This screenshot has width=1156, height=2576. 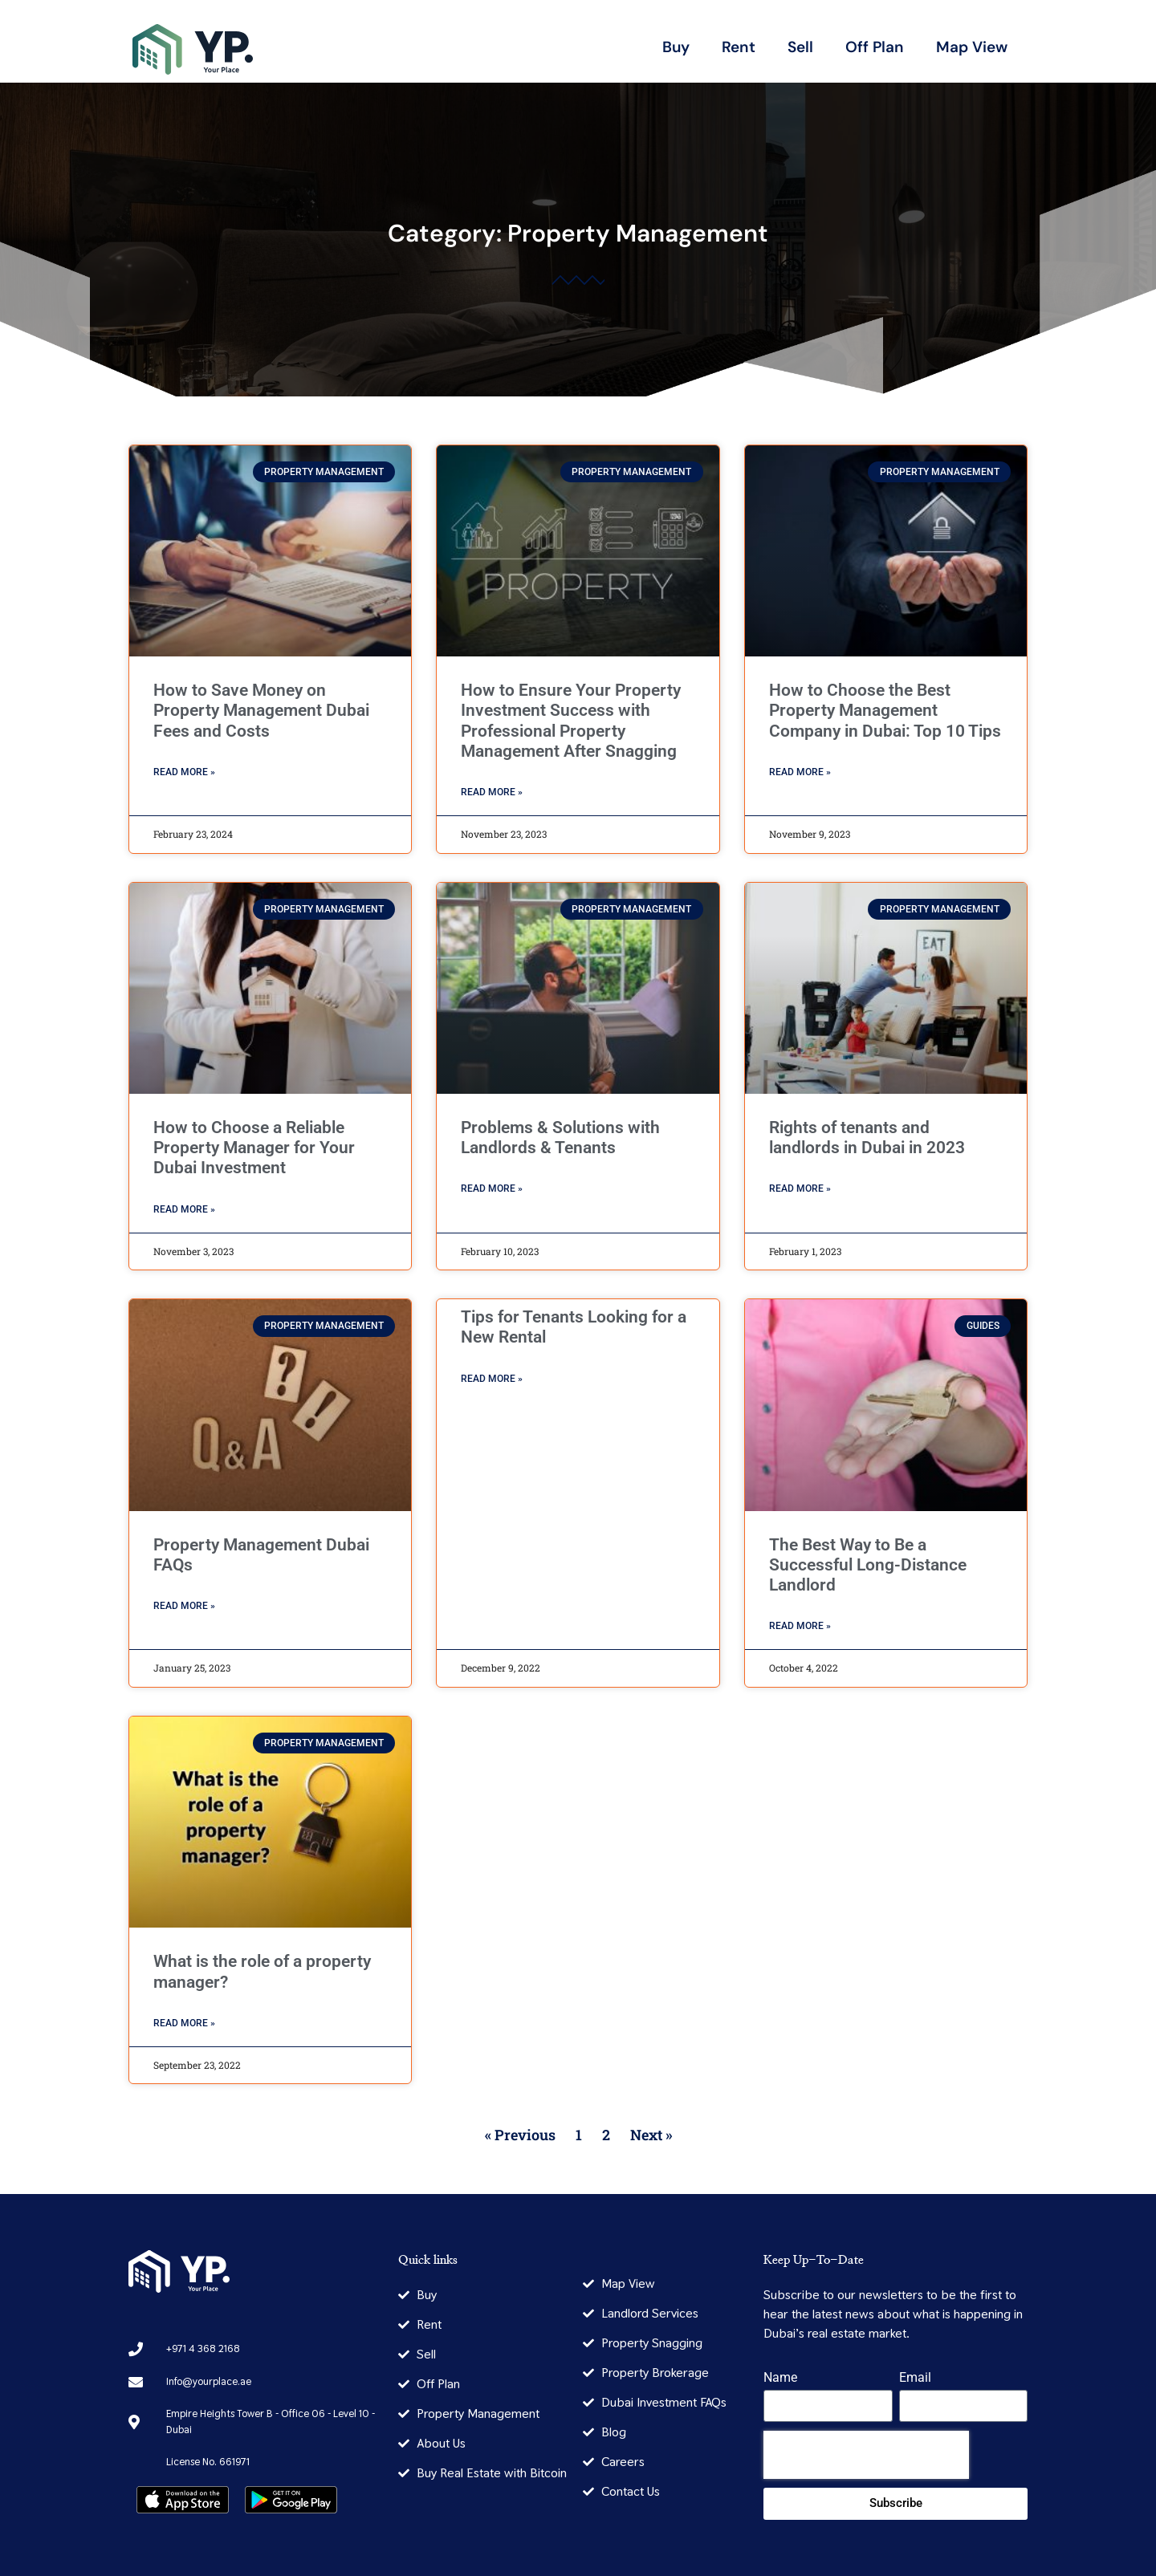 What do you see at coordinates (866, 2455) in the screenshot?
I see `[presentation]` at bounding box center [866, 2455].